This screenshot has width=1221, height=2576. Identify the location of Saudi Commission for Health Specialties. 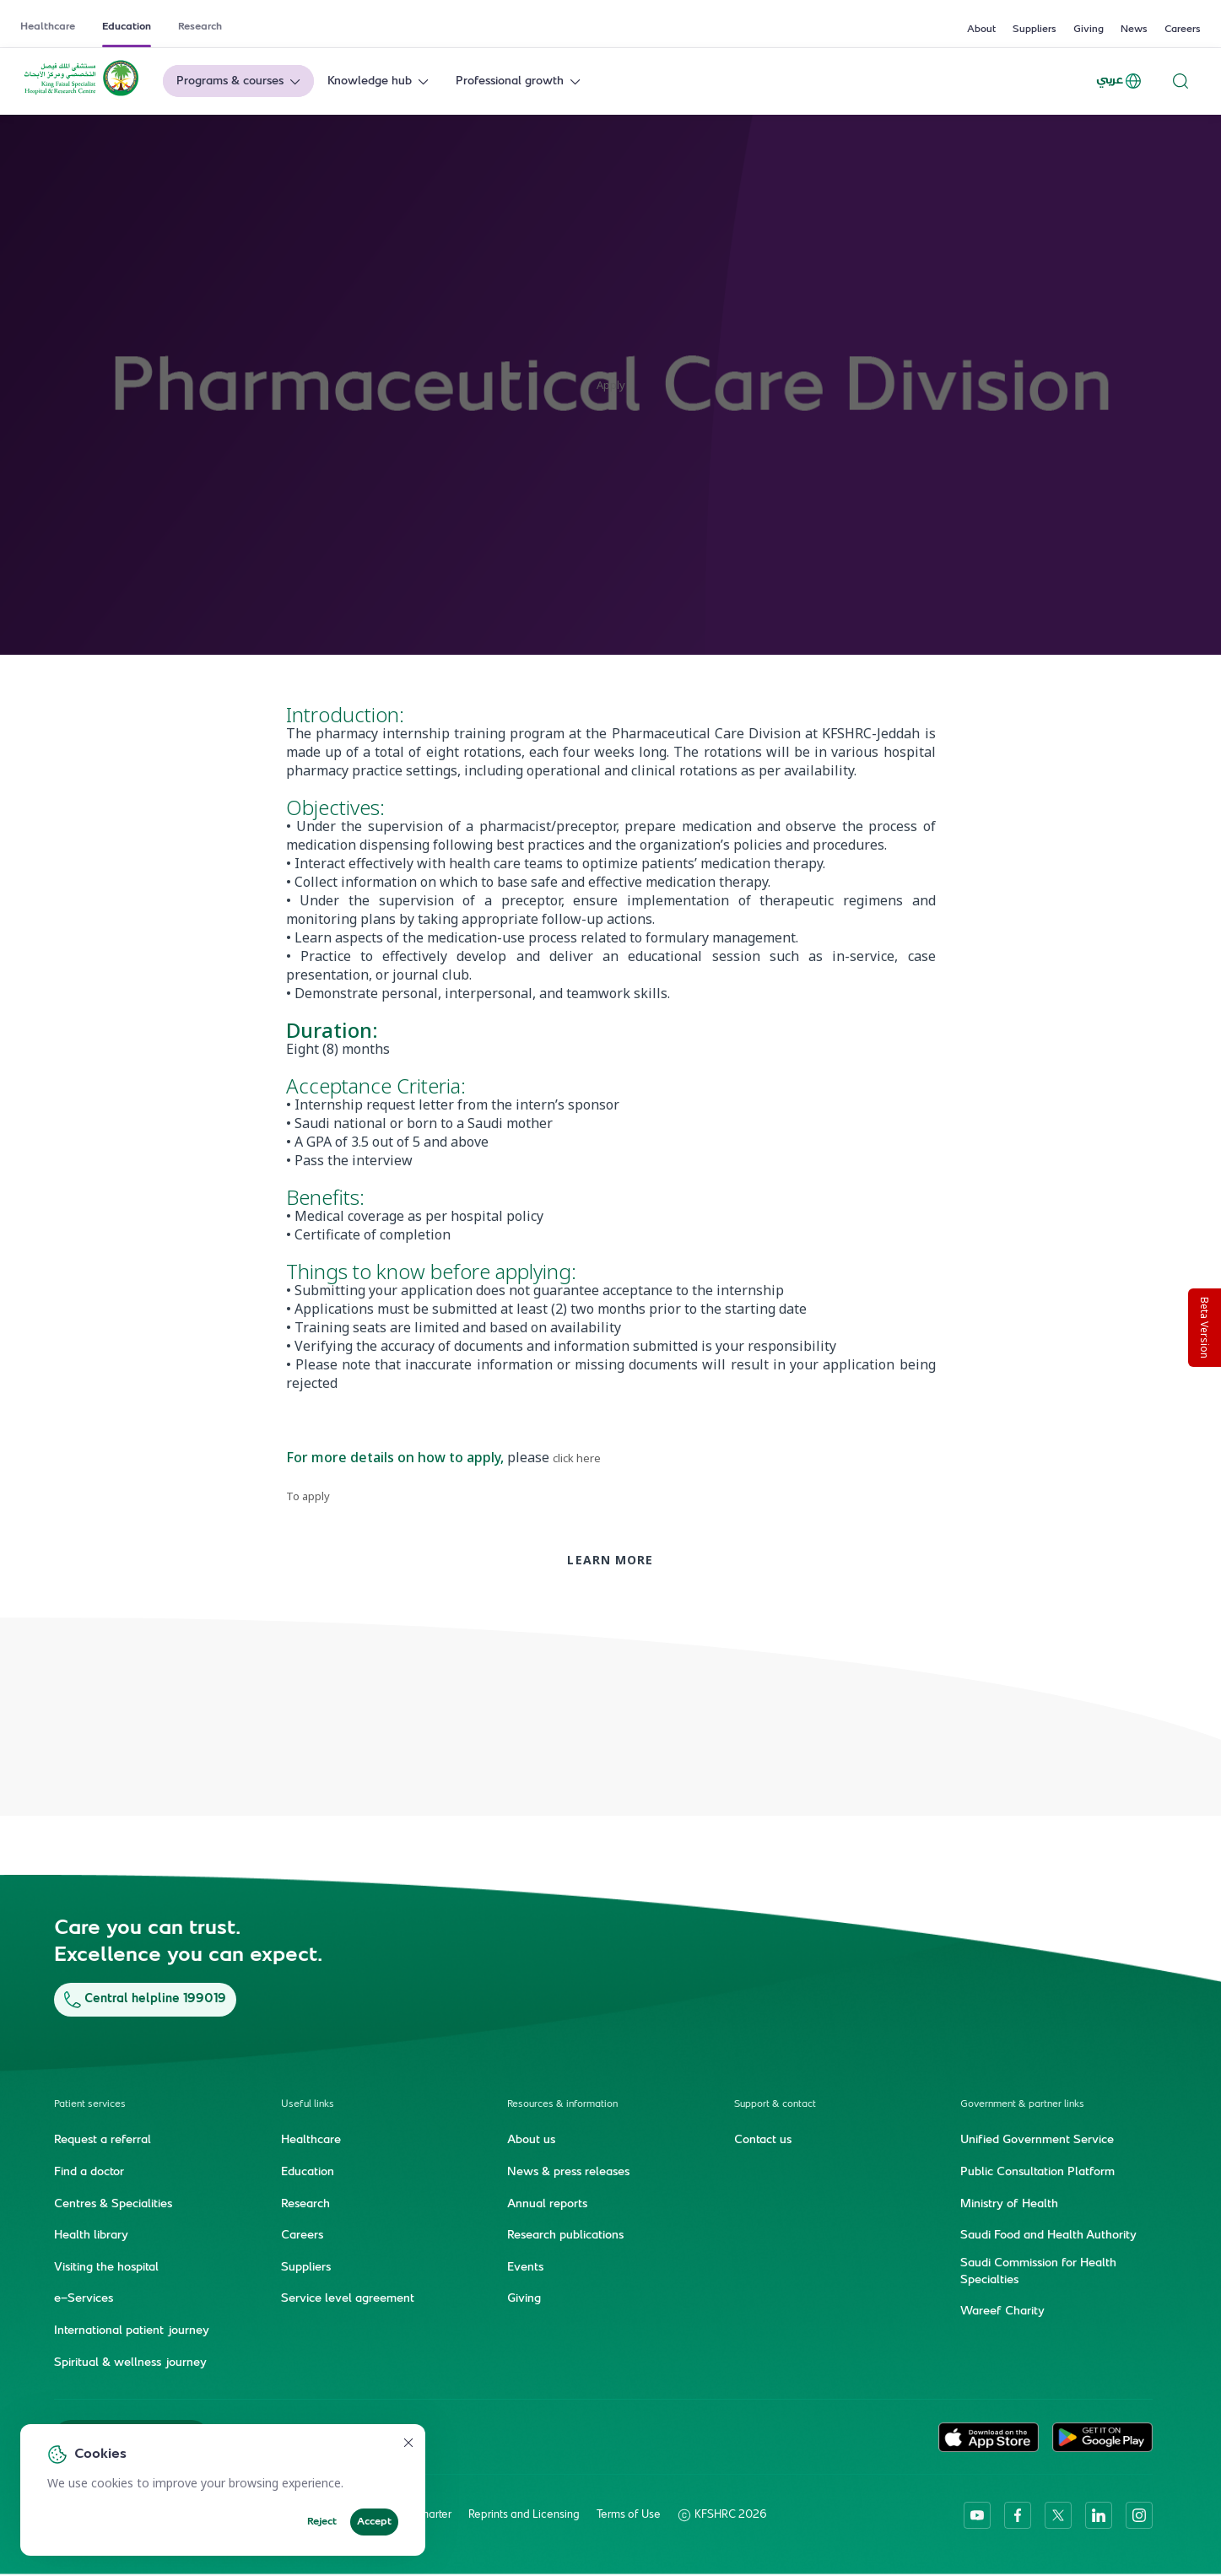
(1038, 2272).